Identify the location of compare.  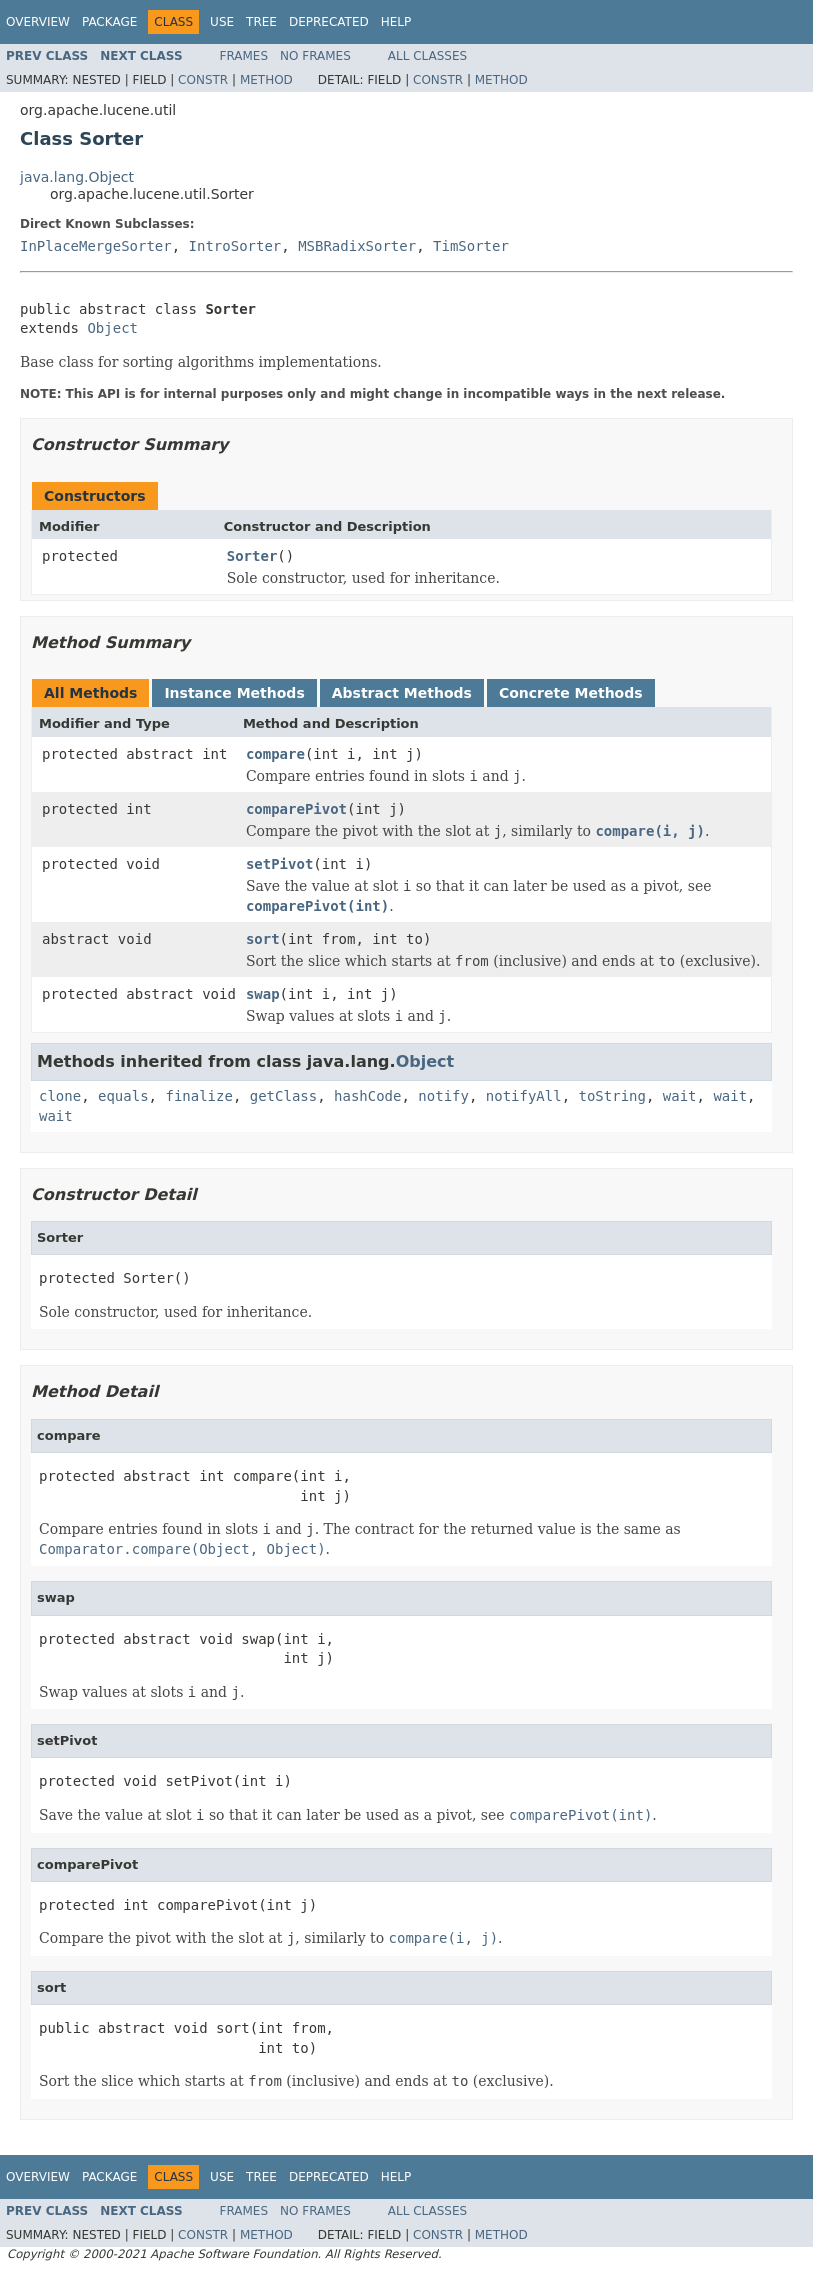
(275, 754).